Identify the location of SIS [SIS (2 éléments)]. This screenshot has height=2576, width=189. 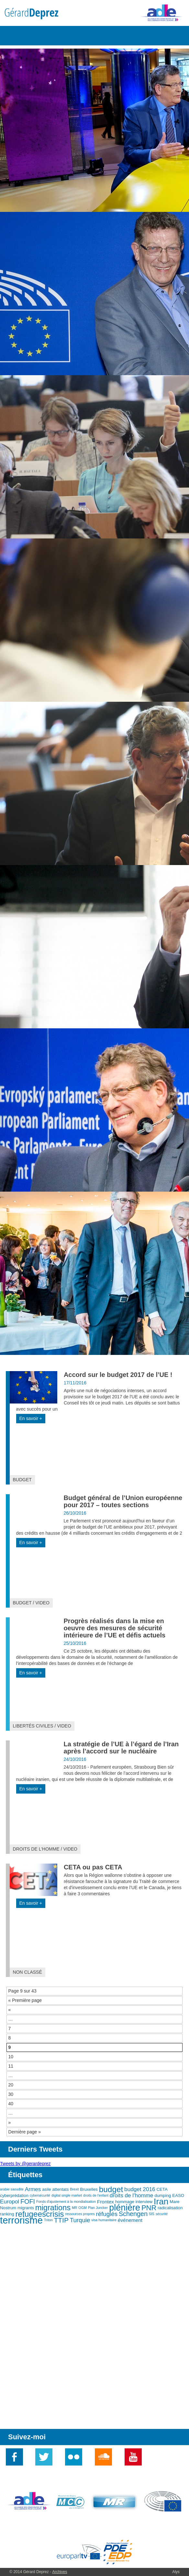
(151, 2214).